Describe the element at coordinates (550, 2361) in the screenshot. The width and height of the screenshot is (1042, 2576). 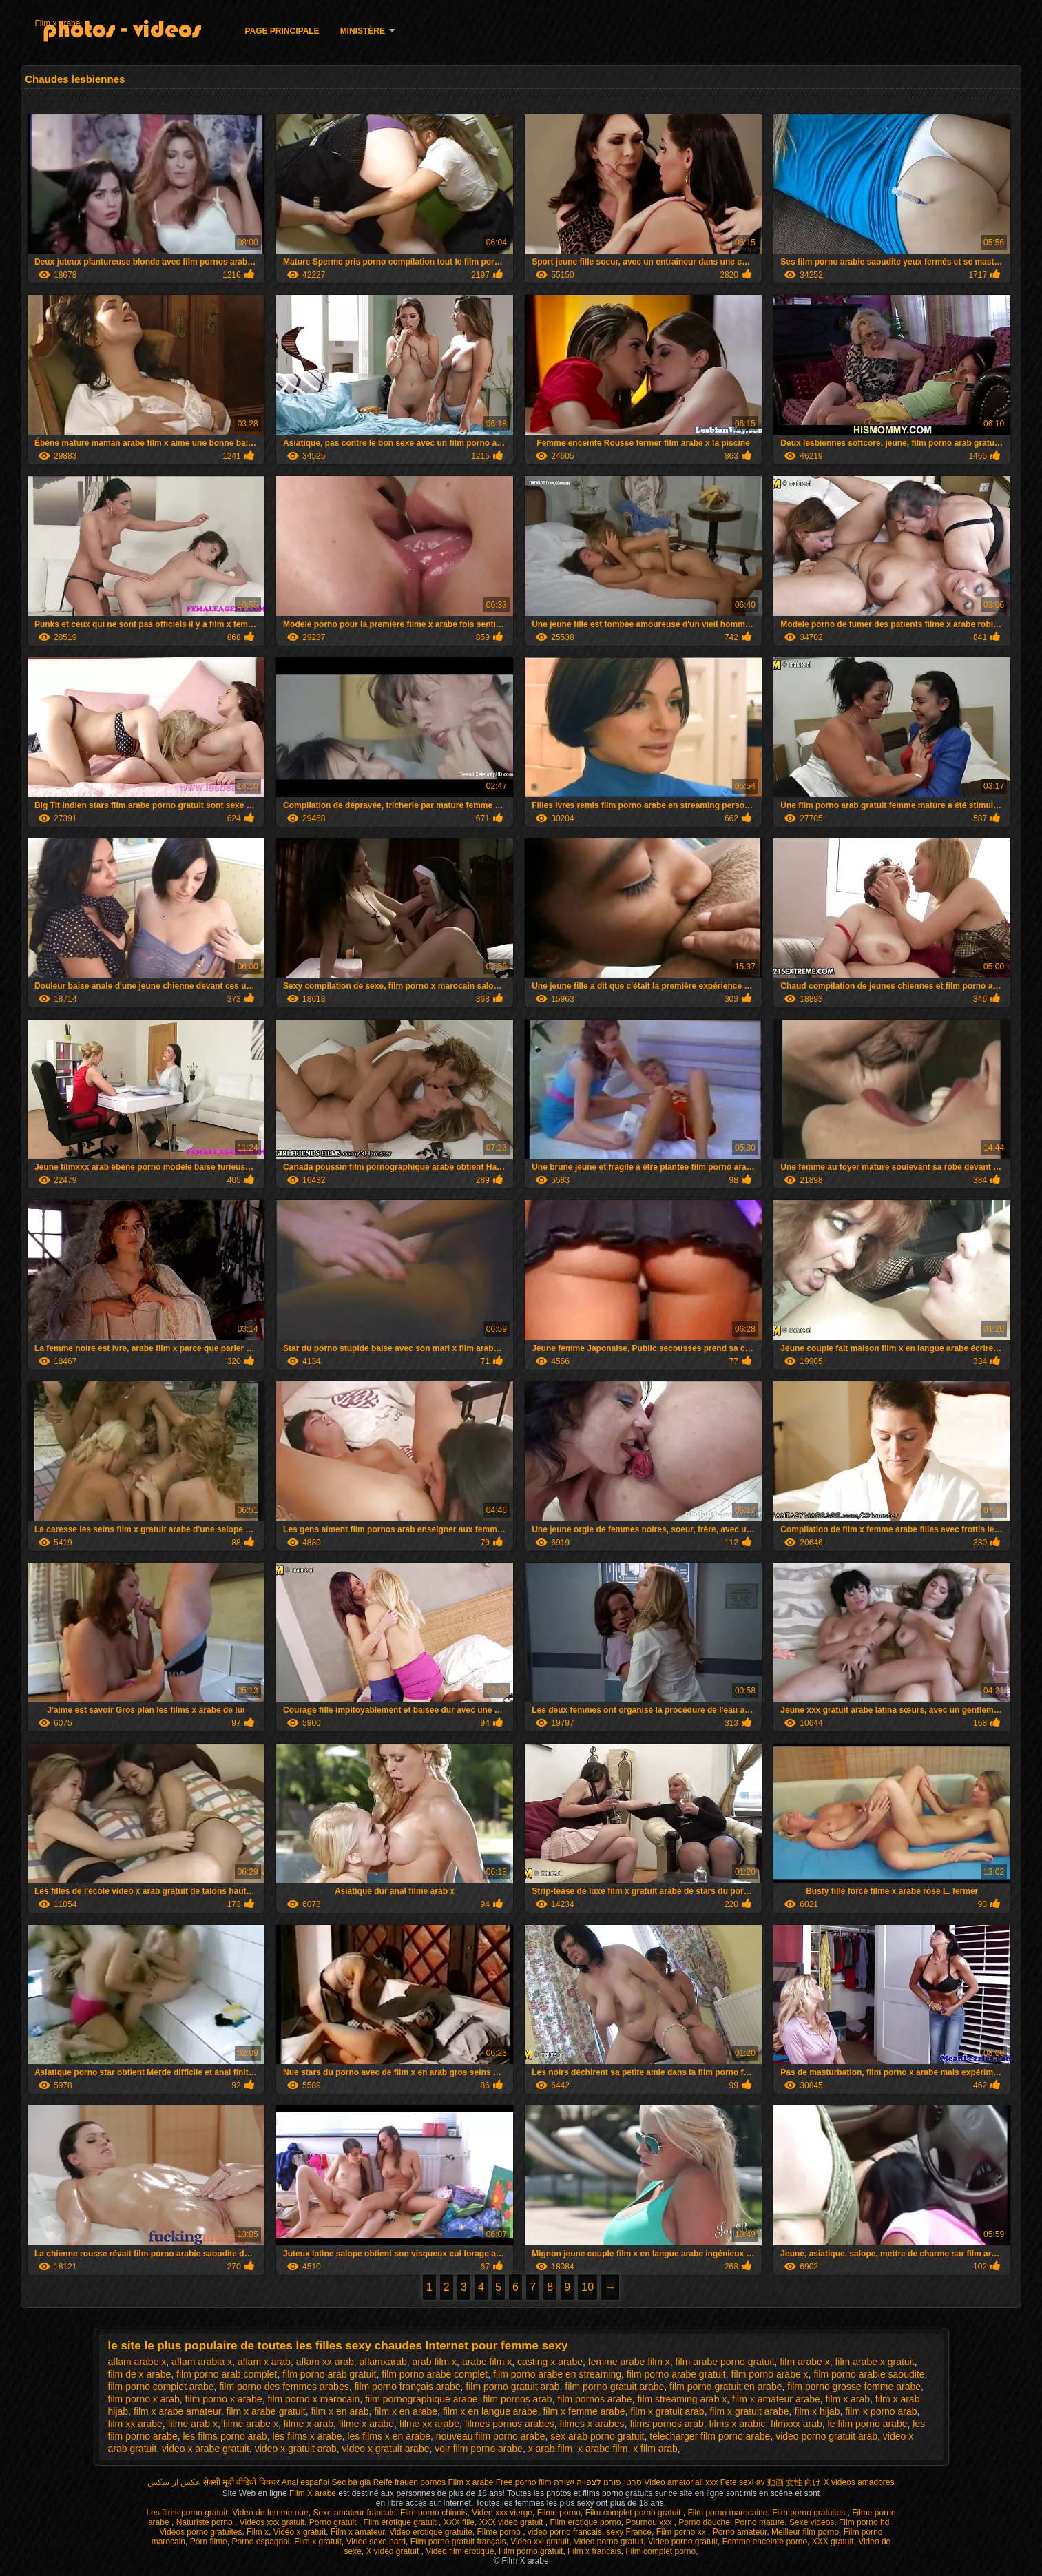
I see `casting x arabe` at that location.